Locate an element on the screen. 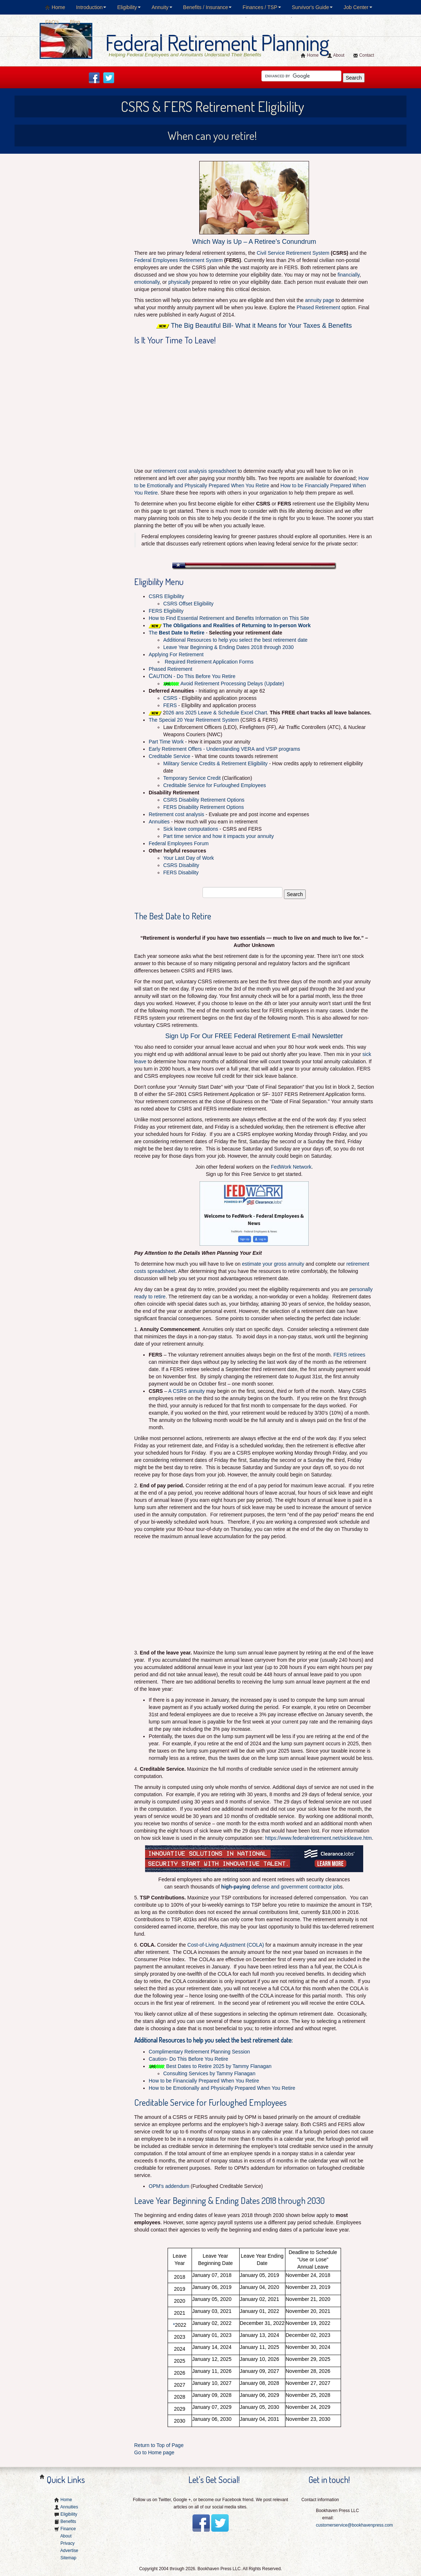 This screenshot has width=421, height=2576. FERS retirees is located at coordinates (349, 1355).